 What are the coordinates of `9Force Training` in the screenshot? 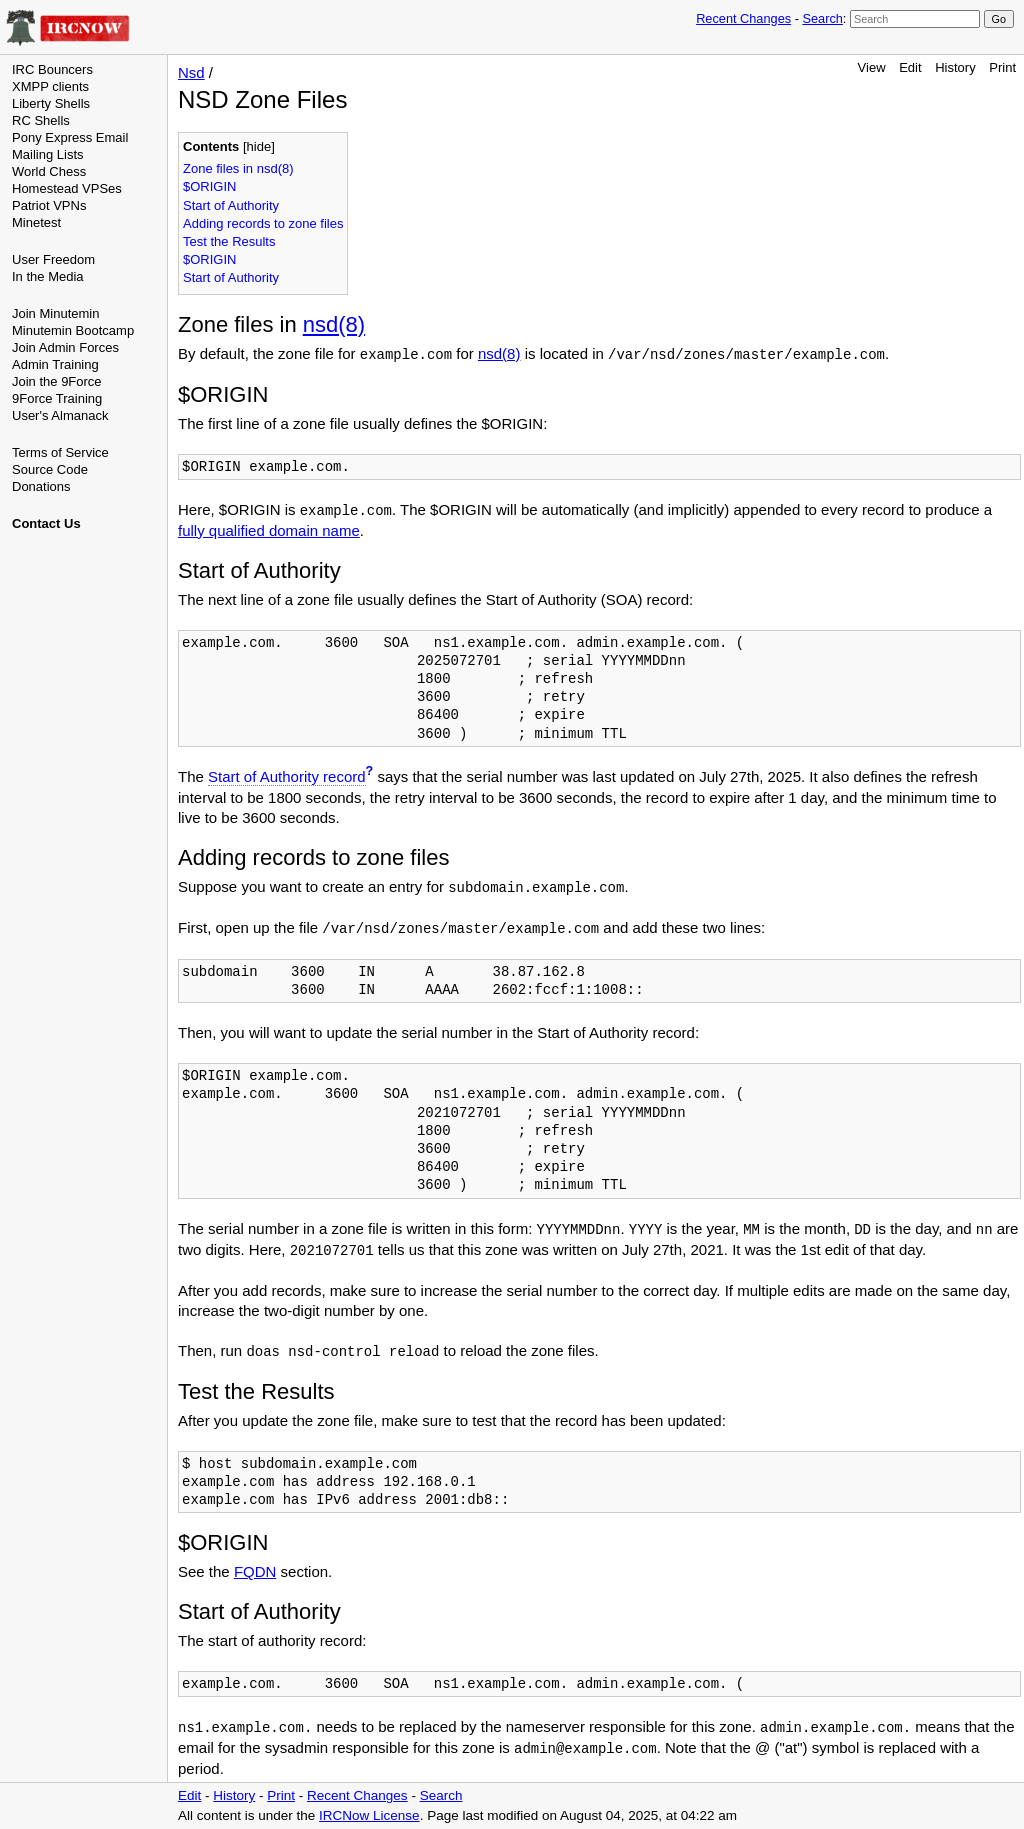 It's located at (57, 398).